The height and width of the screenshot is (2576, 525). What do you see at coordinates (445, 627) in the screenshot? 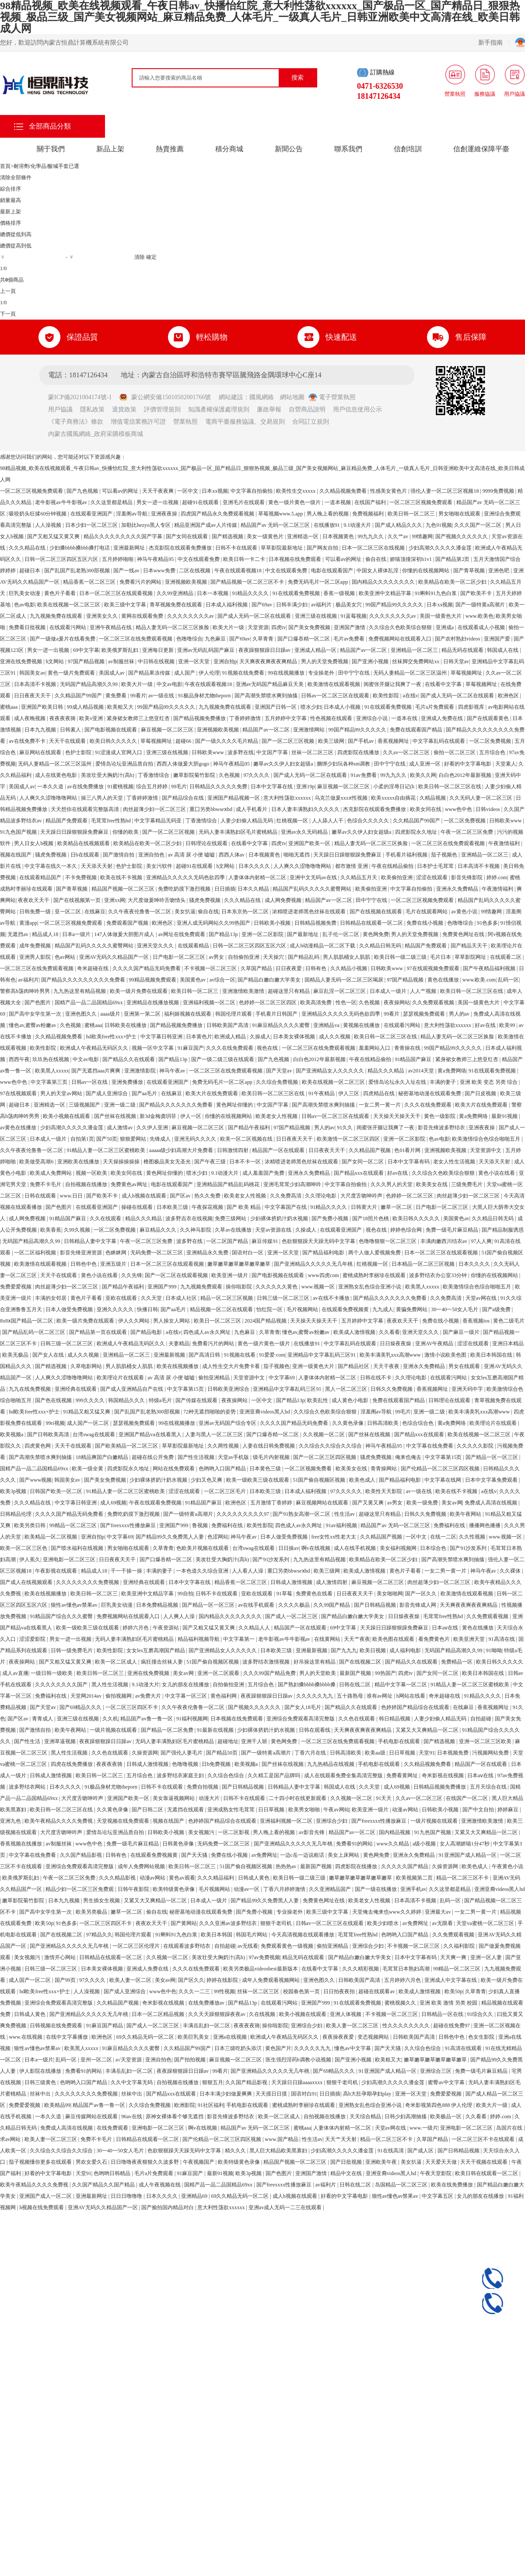
I see `亚洲成a` at bounding box center [445, 627].